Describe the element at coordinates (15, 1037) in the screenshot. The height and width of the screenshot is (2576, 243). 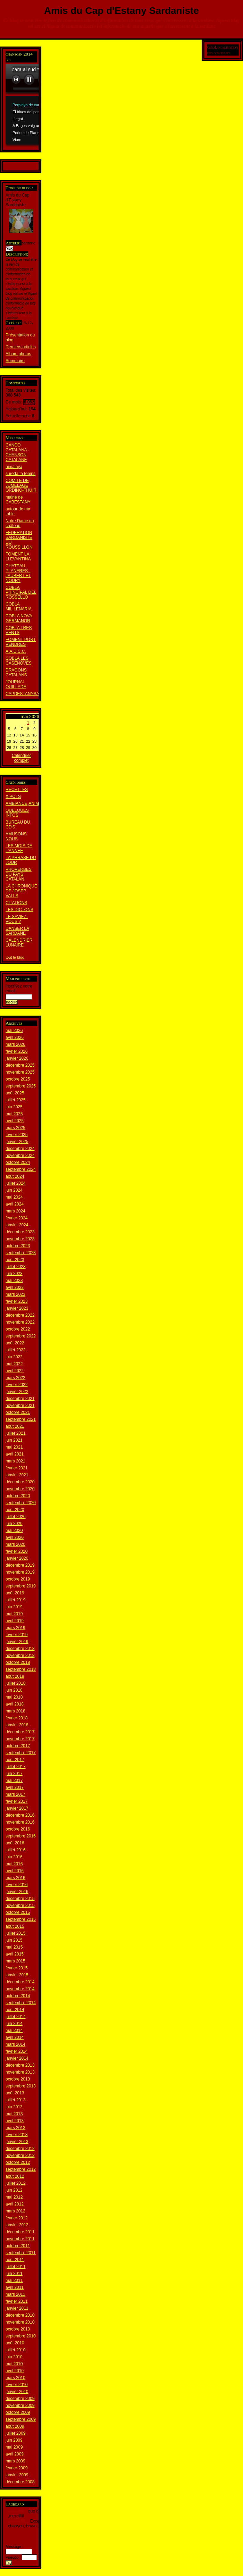
I see `avril 2026` at that location.